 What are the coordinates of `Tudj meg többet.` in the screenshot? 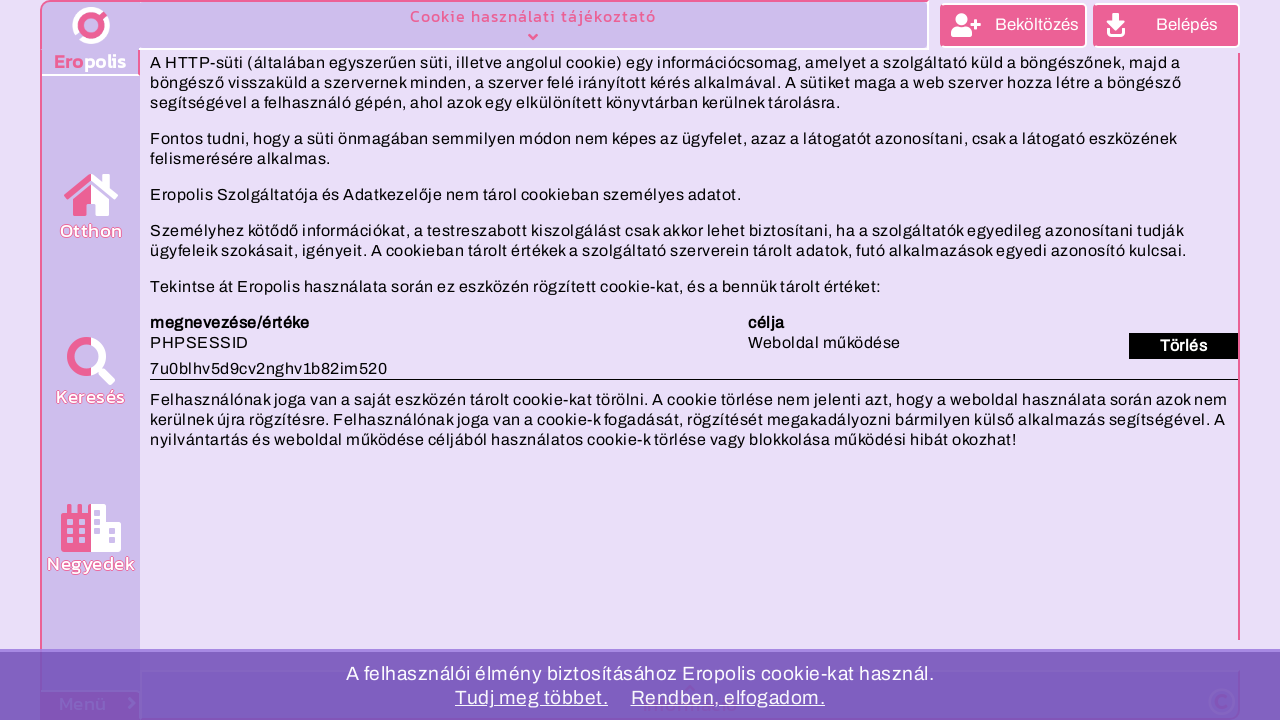 It's located at (531, 697).